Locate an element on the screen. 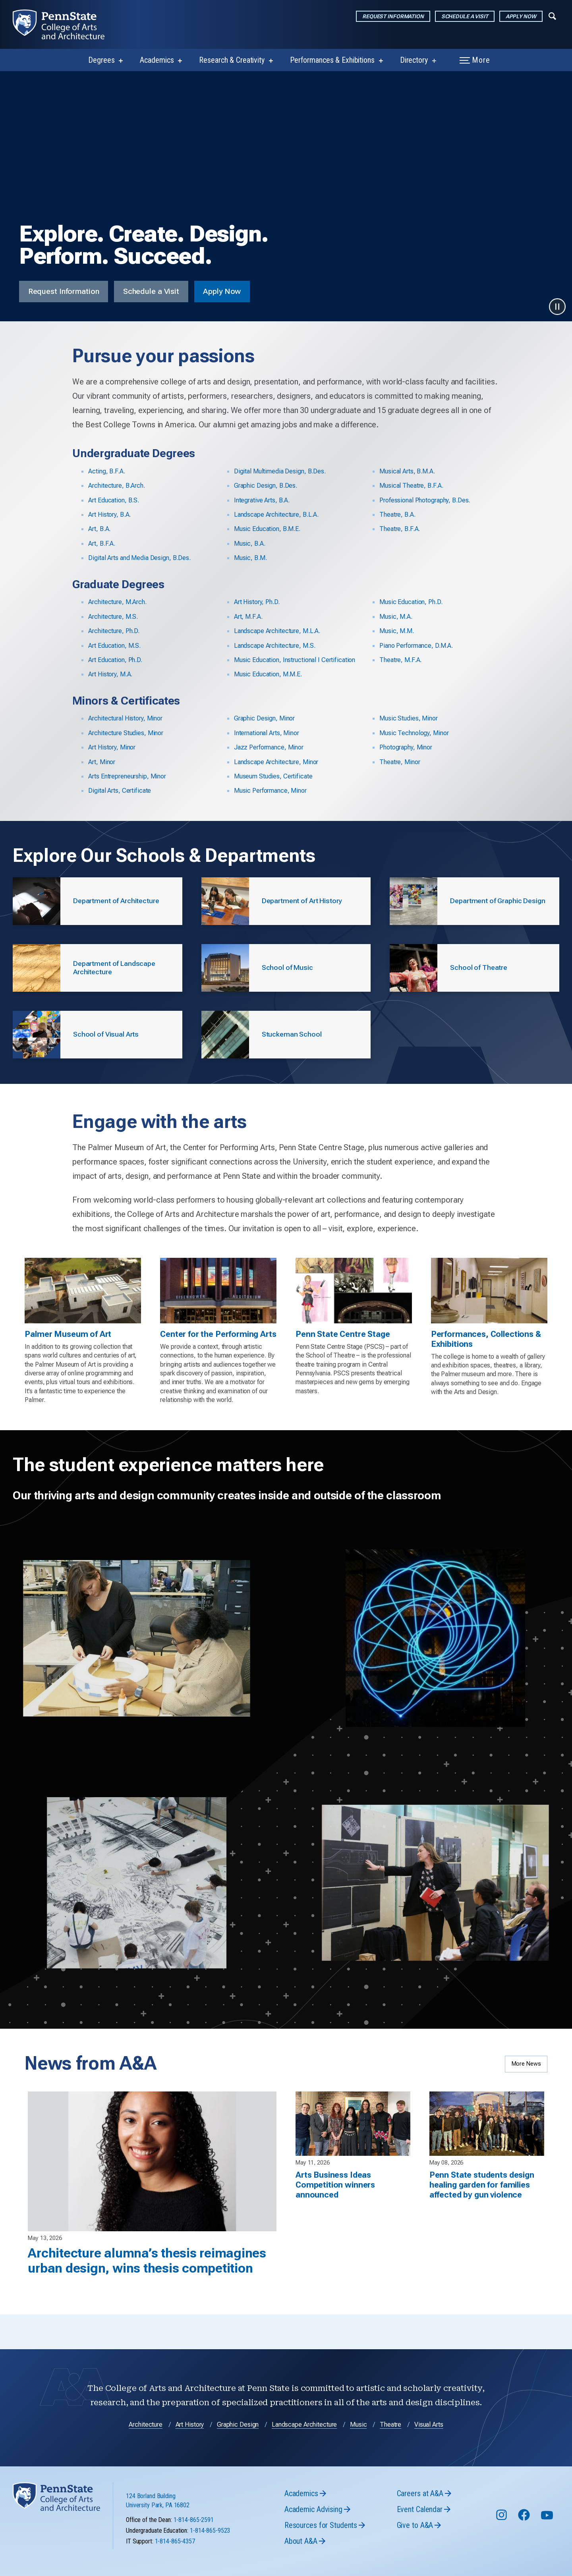  International Arts, Minor is located at coordinates (266, 733).